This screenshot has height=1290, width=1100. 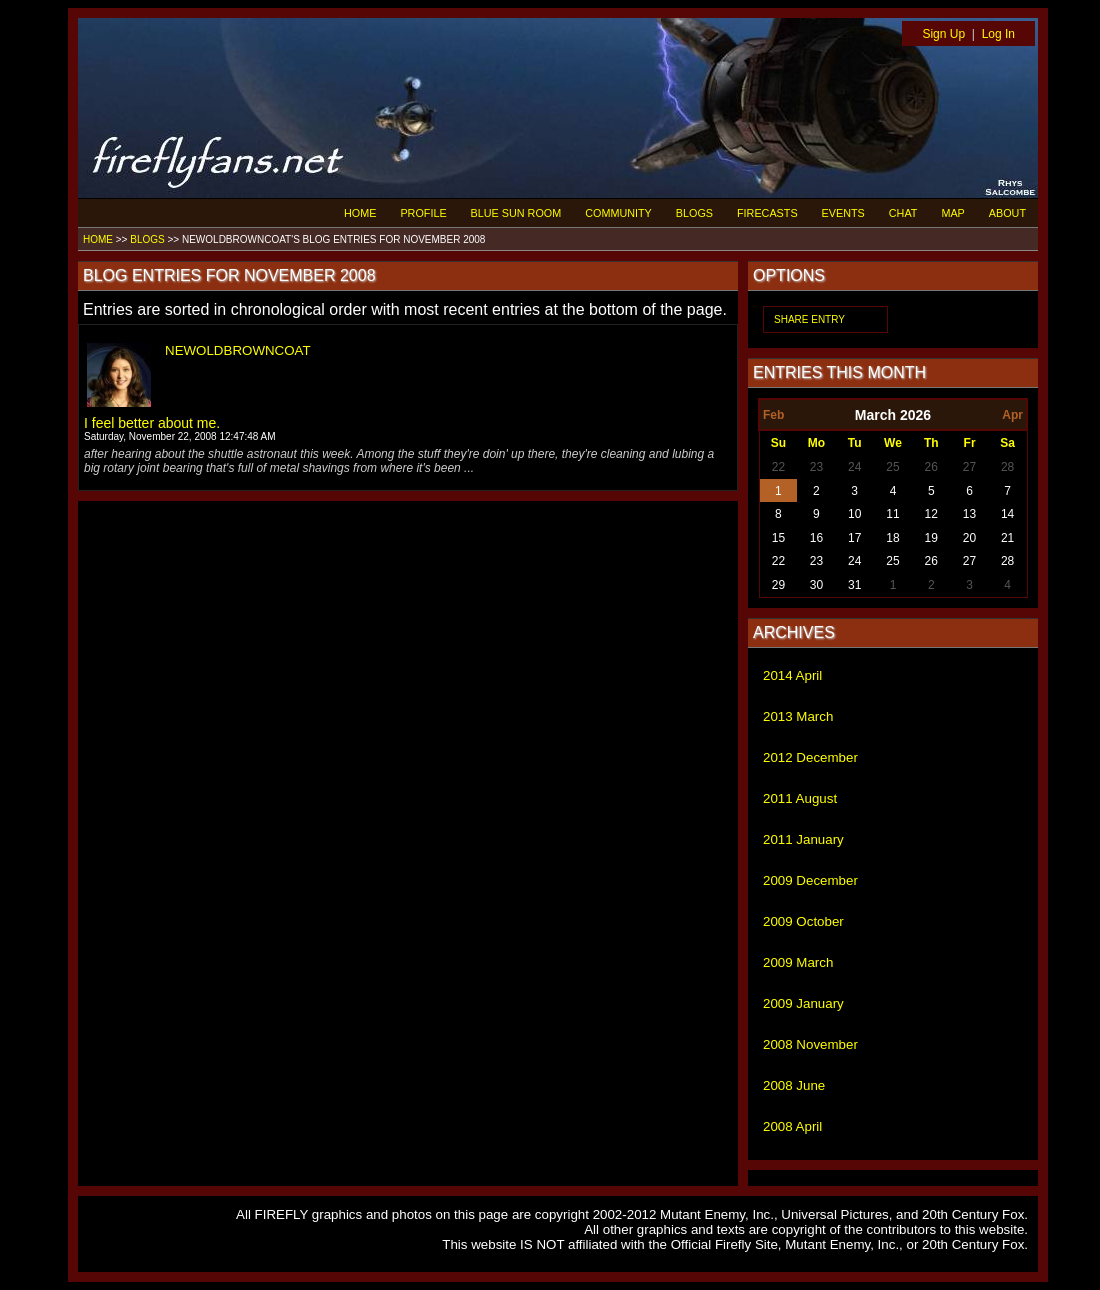 What do you see at coordinates (816, 467) in the screenshot?
I see `23` at bounding box center [816, 467].